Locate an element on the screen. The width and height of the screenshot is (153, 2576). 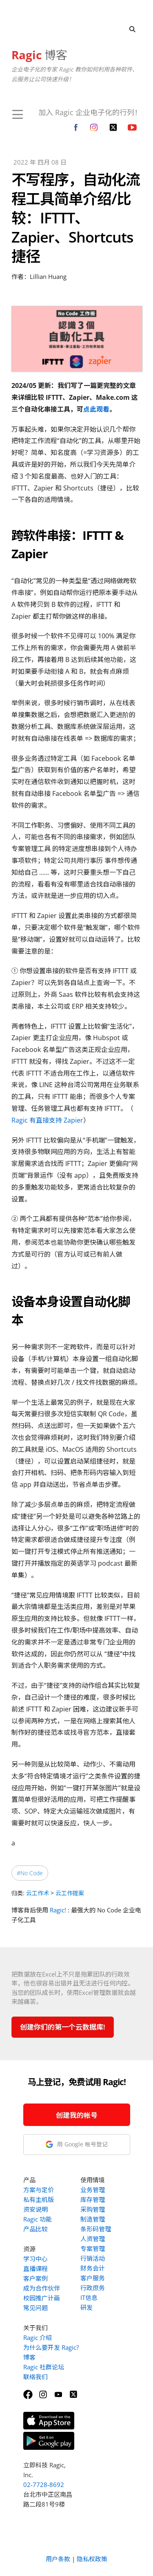
采购管理 is located at coordinates (92, 2209).